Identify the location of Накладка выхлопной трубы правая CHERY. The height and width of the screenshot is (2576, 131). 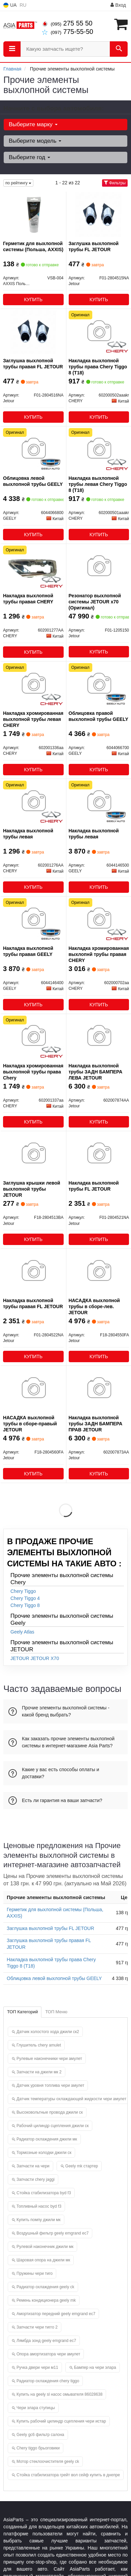
(28, 598).